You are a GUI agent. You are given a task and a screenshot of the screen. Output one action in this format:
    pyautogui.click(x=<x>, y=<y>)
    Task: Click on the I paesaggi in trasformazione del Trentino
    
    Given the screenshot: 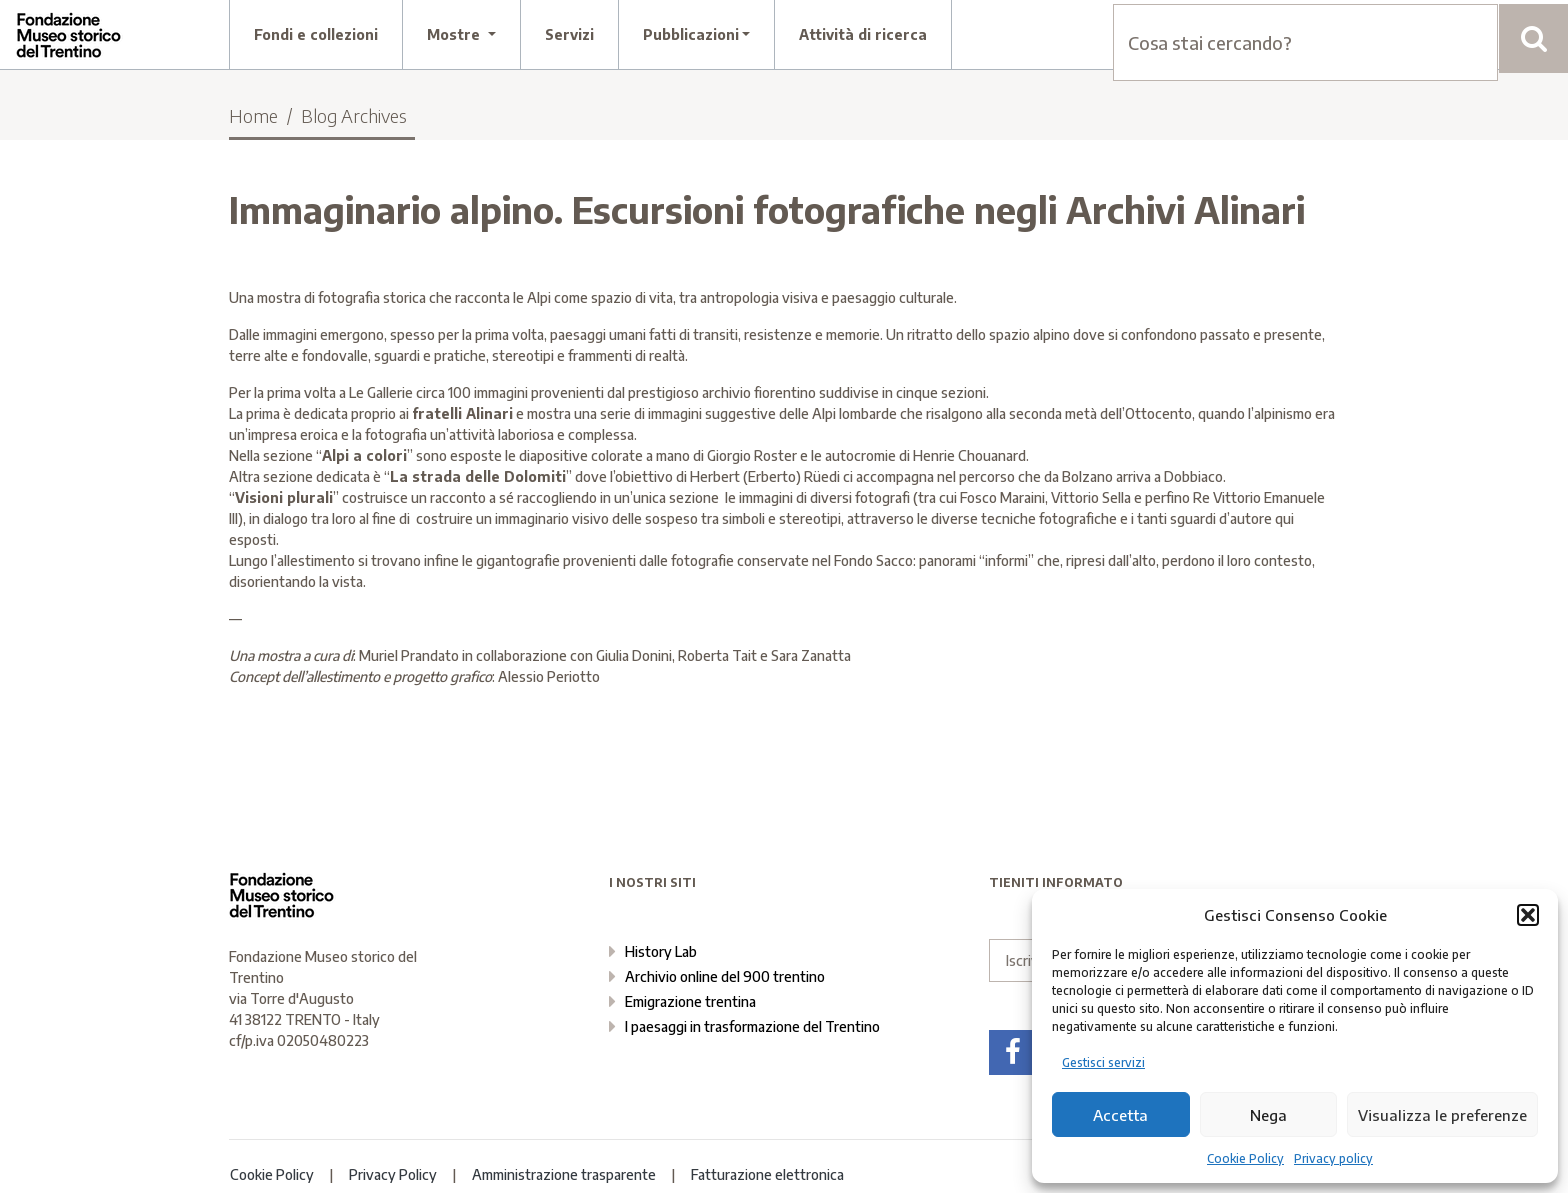 What is the action you would take?
    pyautogui.click(x=752, y=1026)
    